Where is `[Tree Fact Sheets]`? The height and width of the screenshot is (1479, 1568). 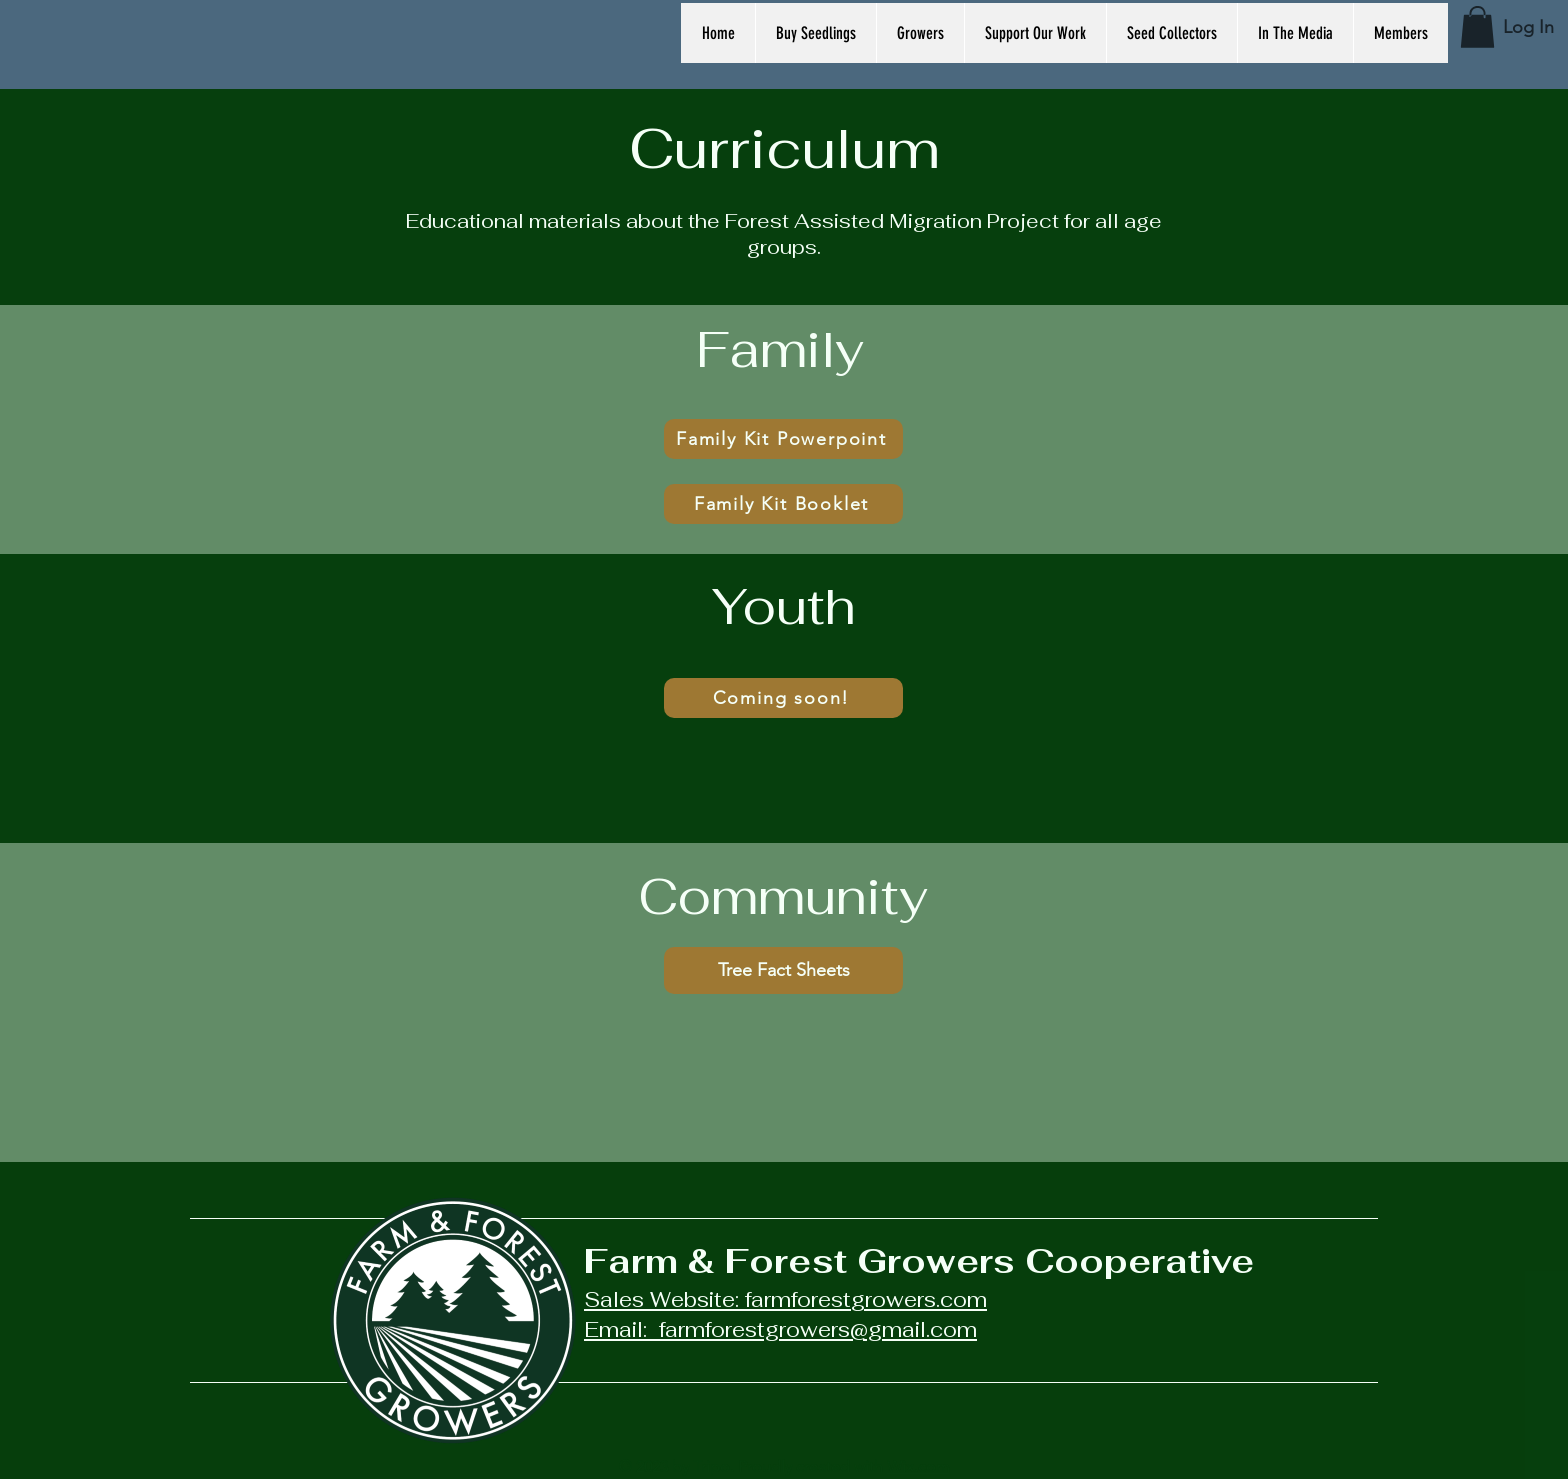 [Tree Fact Sheets] is located at coordinates (783, 970).